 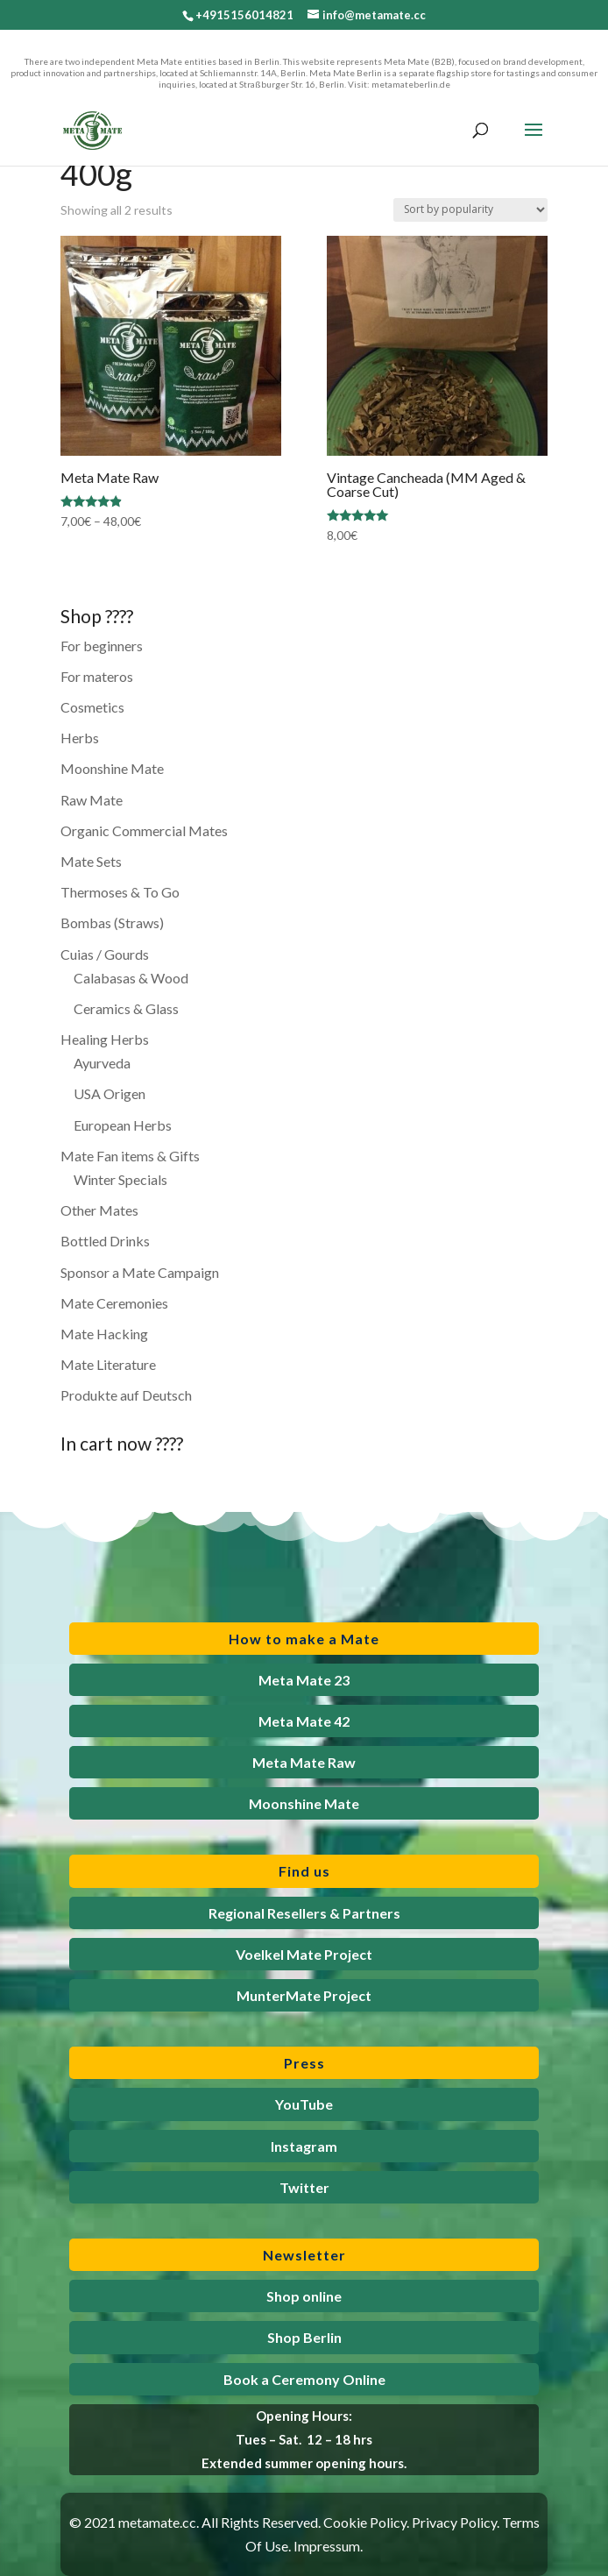 What do you see at coordinates (112, 768) in the screenshot?
I see `Moonshine Mate` at bounding box center [112, 768].